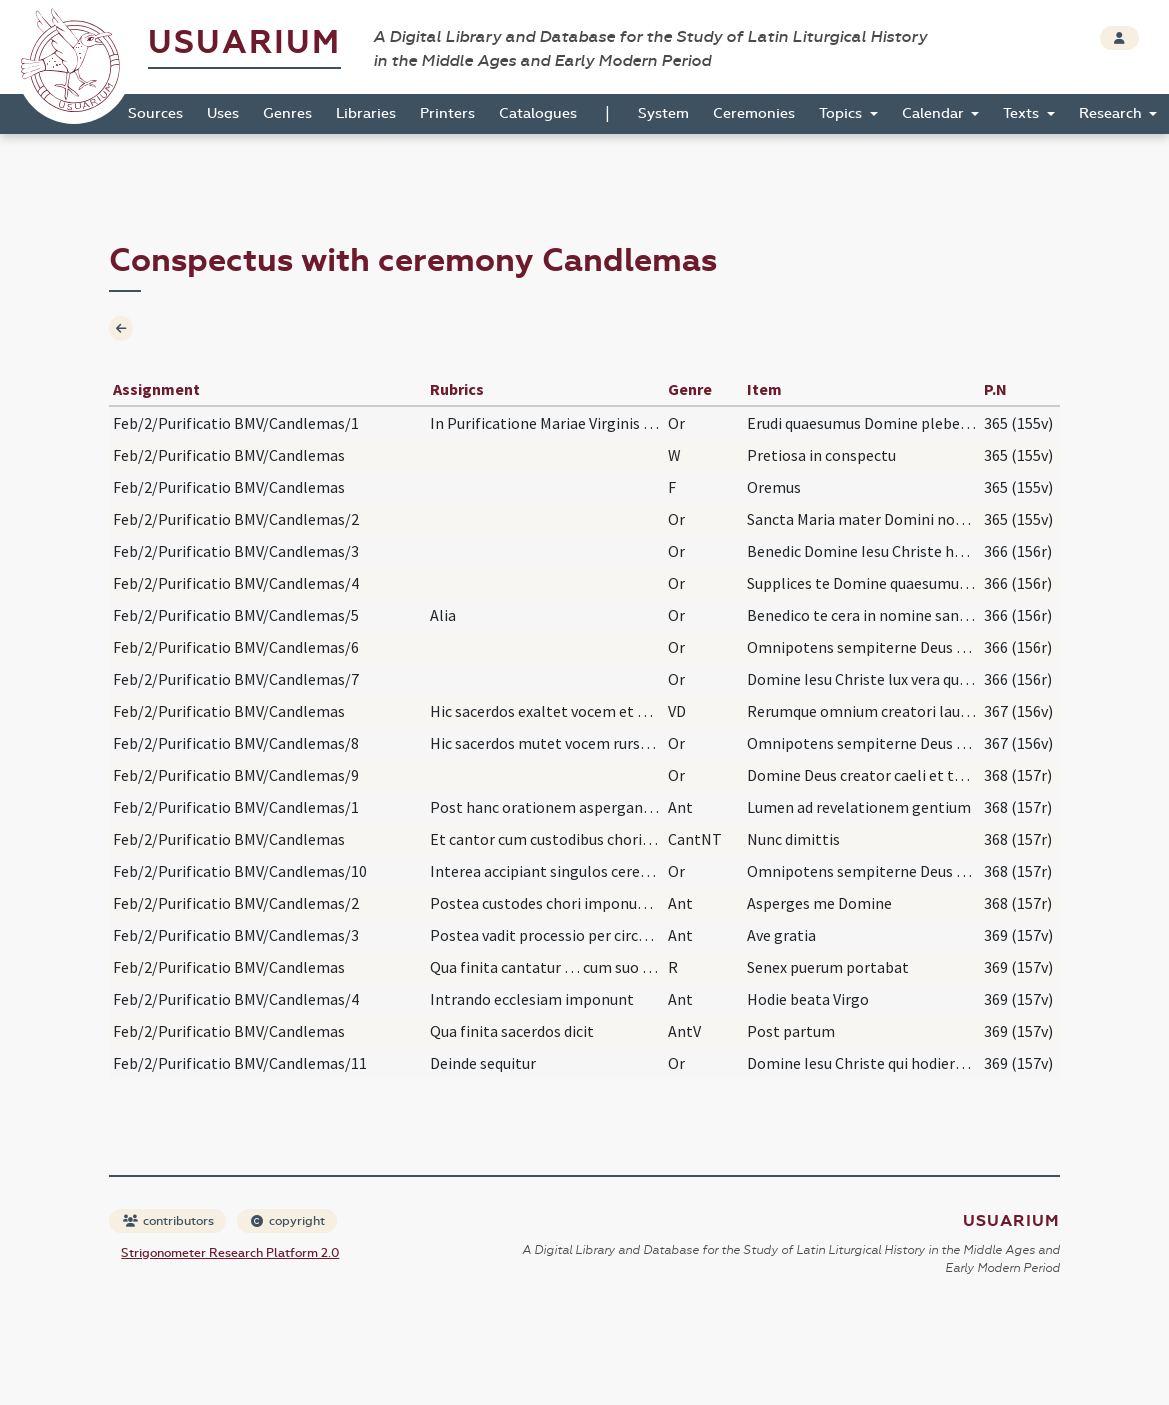 The width and height of the screenshot is (1169, 1405). I want to click on Topics [button], so click(842, 113).